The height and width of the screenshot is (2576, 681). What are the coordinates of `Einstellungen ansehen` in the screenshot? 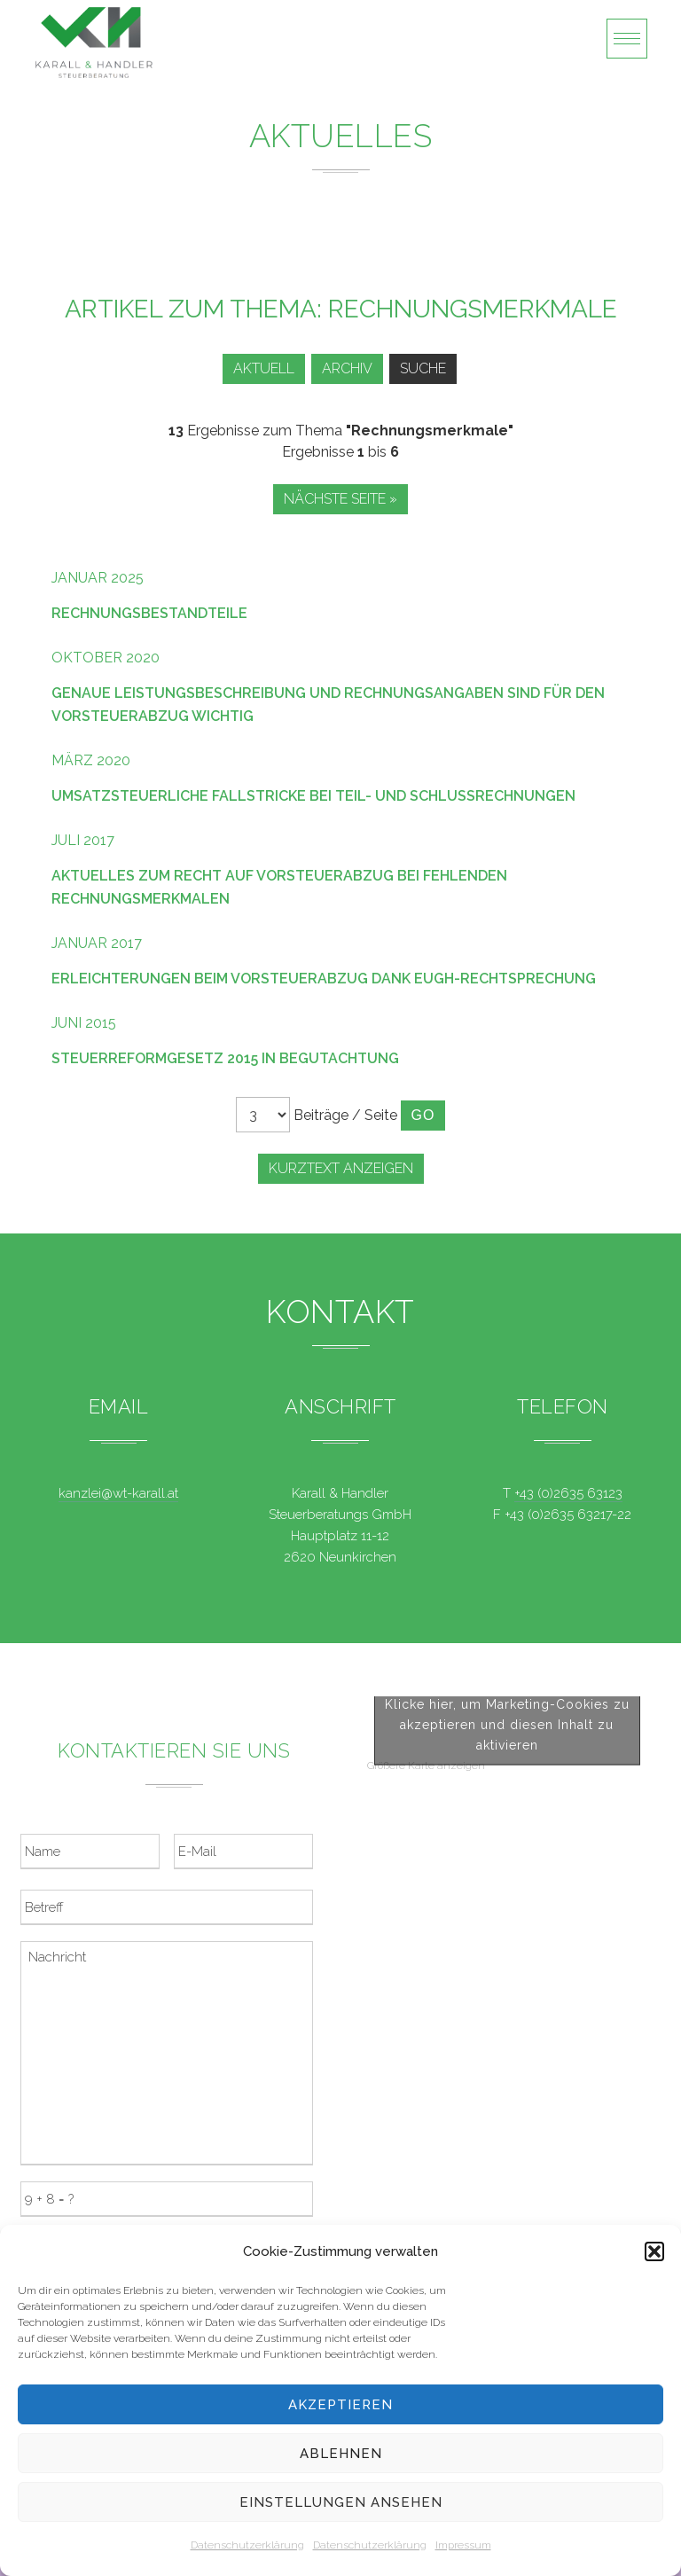 It's located at (340, 2502).